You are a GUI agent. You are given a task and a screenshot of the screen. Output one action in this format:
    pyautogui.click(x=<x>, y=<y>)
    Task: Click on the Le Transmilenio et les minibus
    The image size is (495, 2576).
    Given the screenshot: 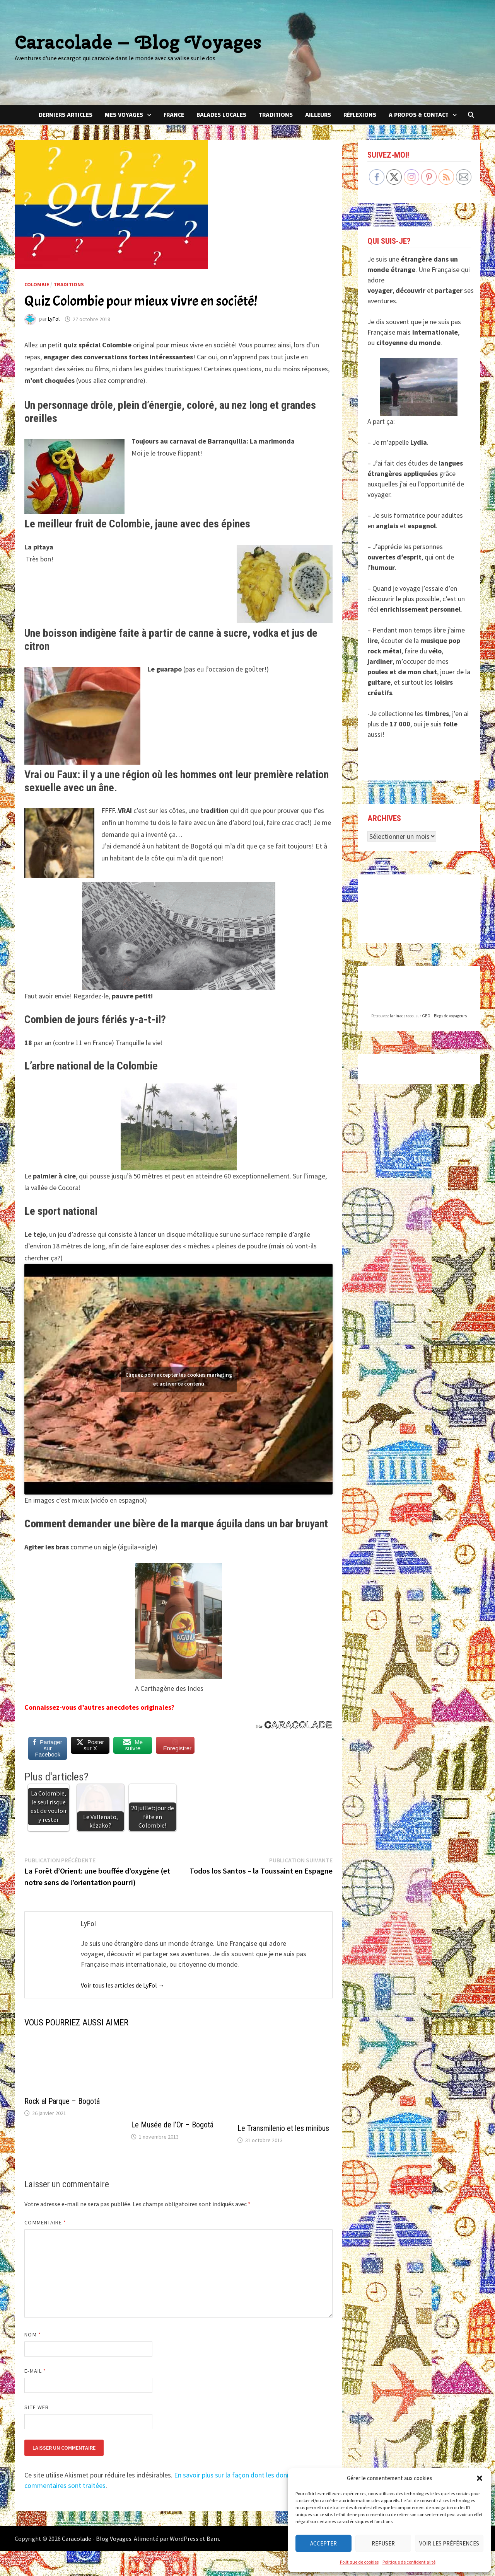 What is the action you would take?
    pyautogui.click(x=283, y=2128)
    